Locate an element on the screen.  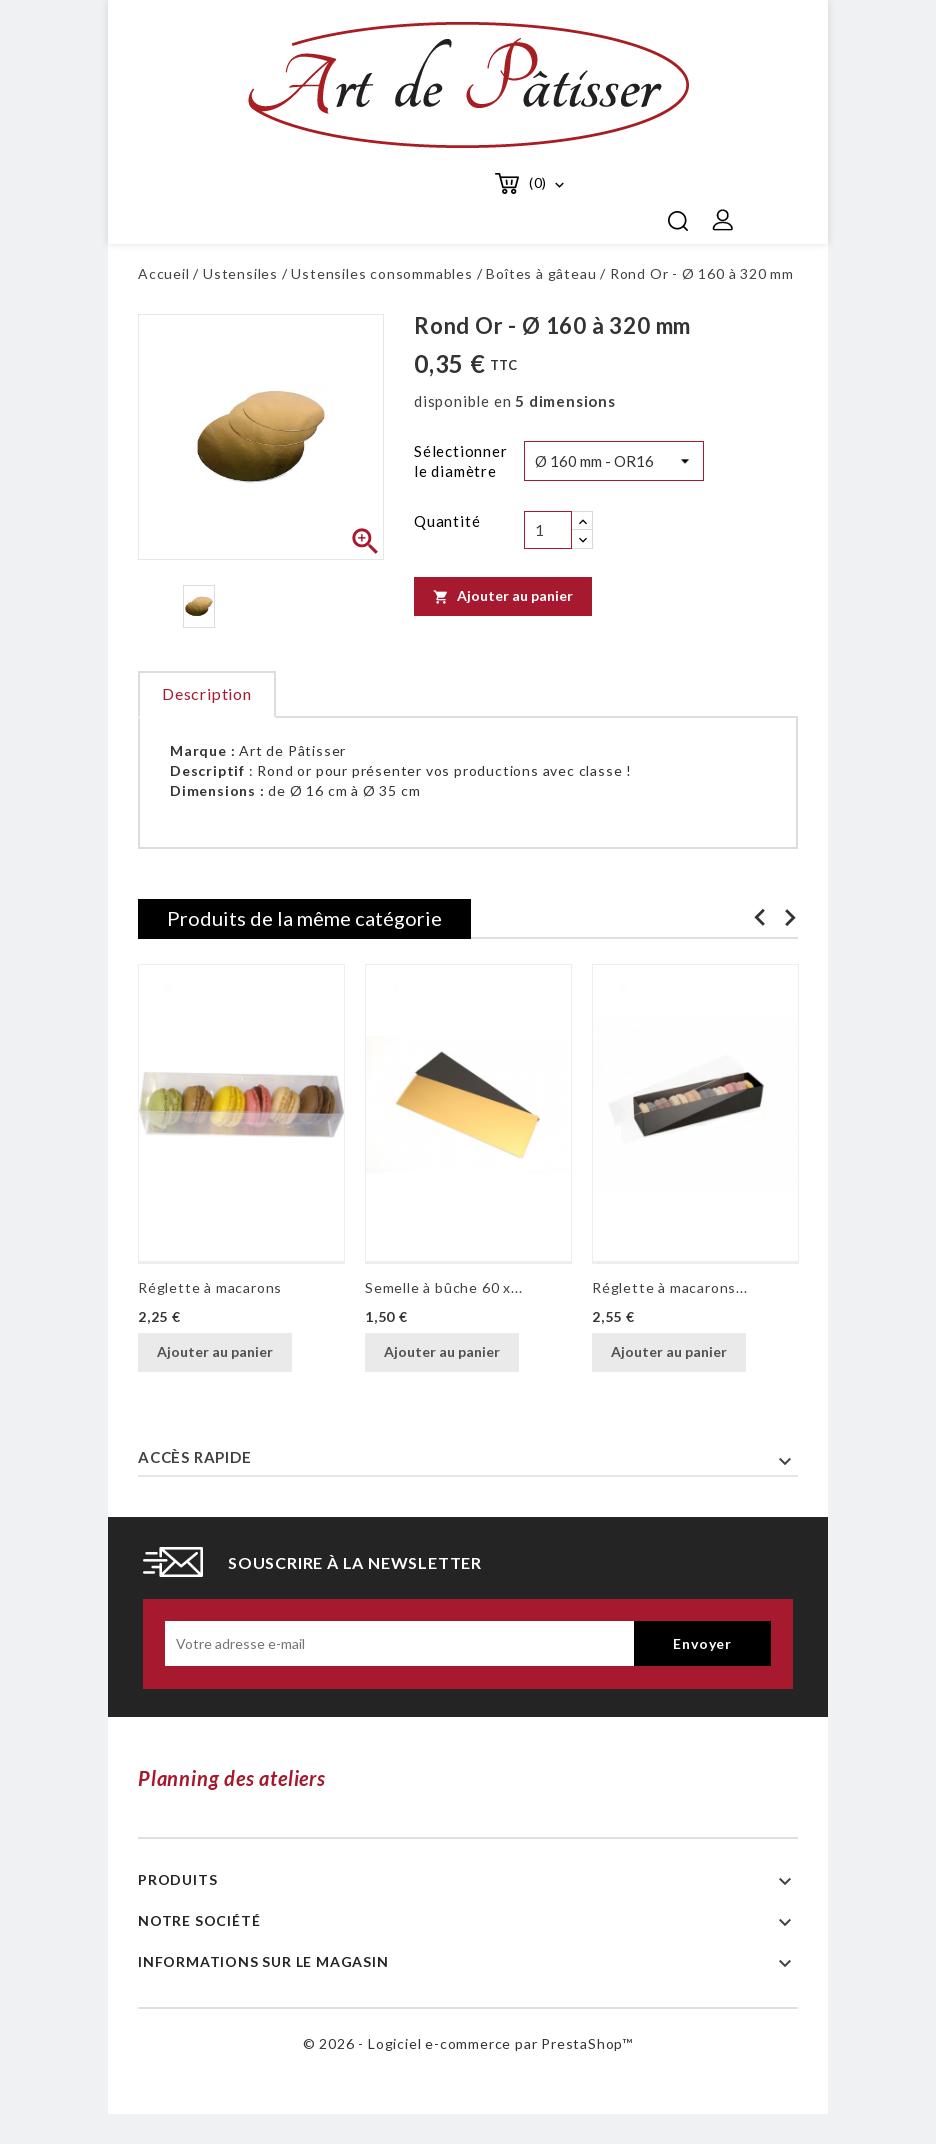
Semelle à bûche 60 x... is located at coordinates (443, 1287).